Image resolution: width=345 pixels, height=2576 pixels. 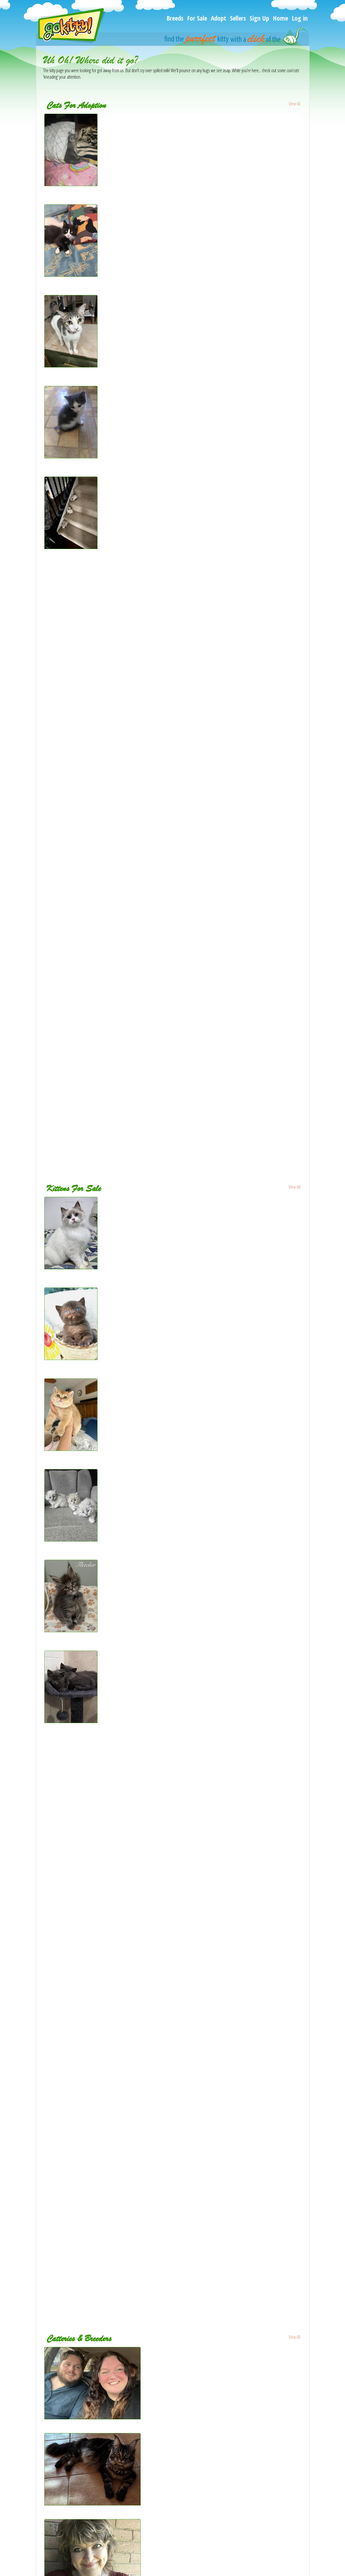 I want to click on [Maine Coons Ready Now TICA Registered - Maine Coon Kitten For Adoption - Manchester, NH, US], so click(x=122, y=809).